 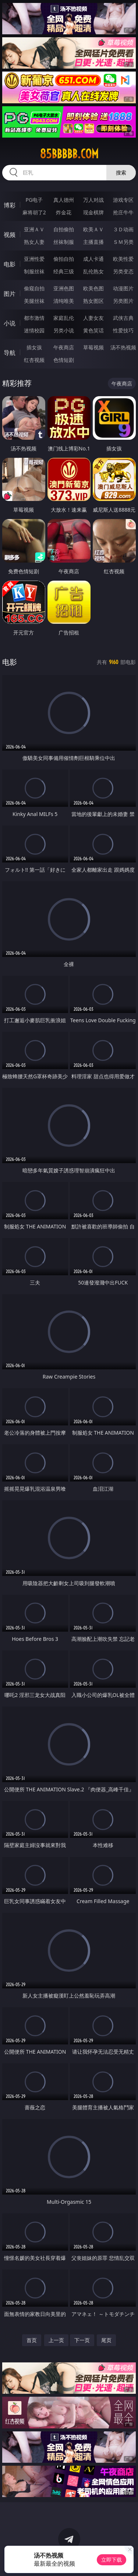 I want to click on 游戏专区, so click(x=123, y=199).